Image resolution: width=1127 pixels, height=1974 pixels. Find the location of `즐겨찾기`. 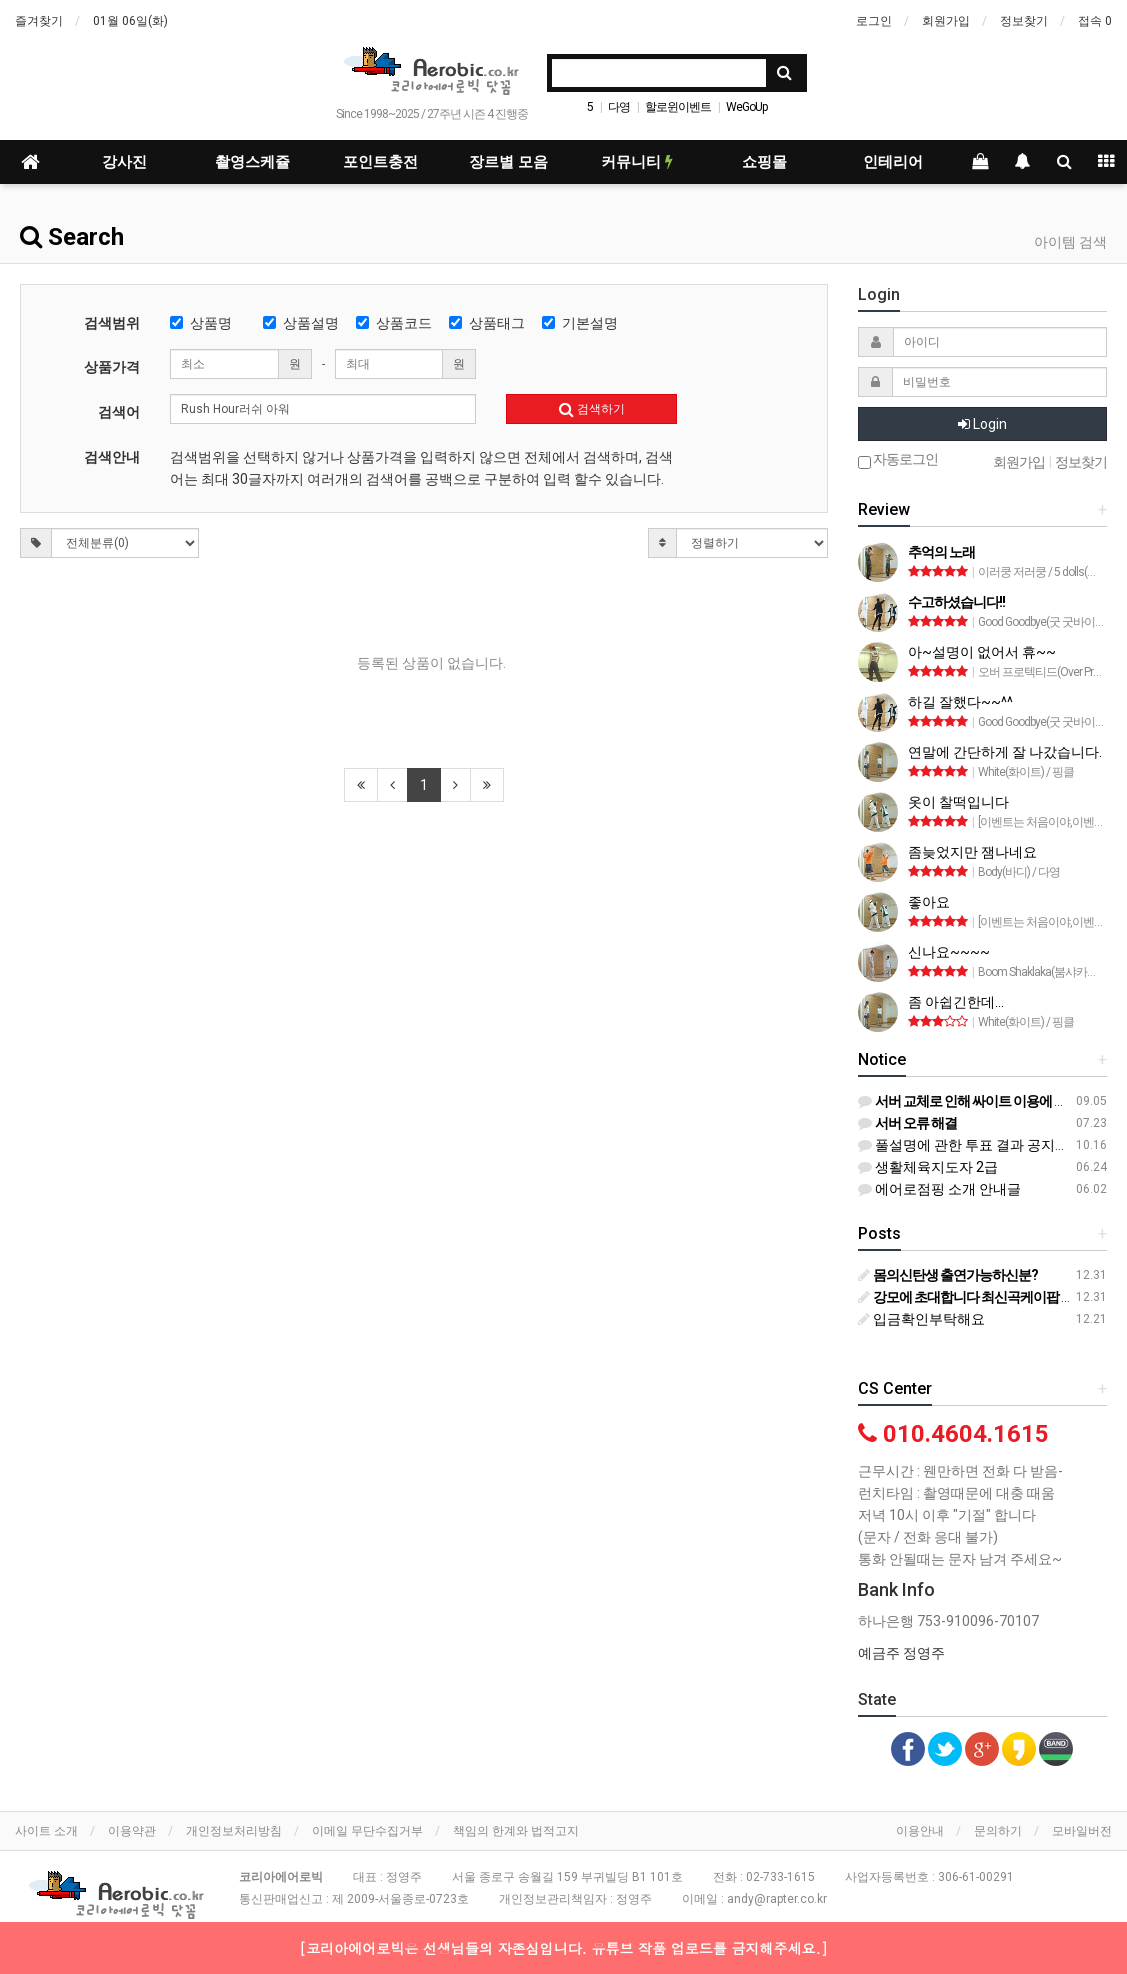

즐겨찾기 is located at coordinates (39, 21).